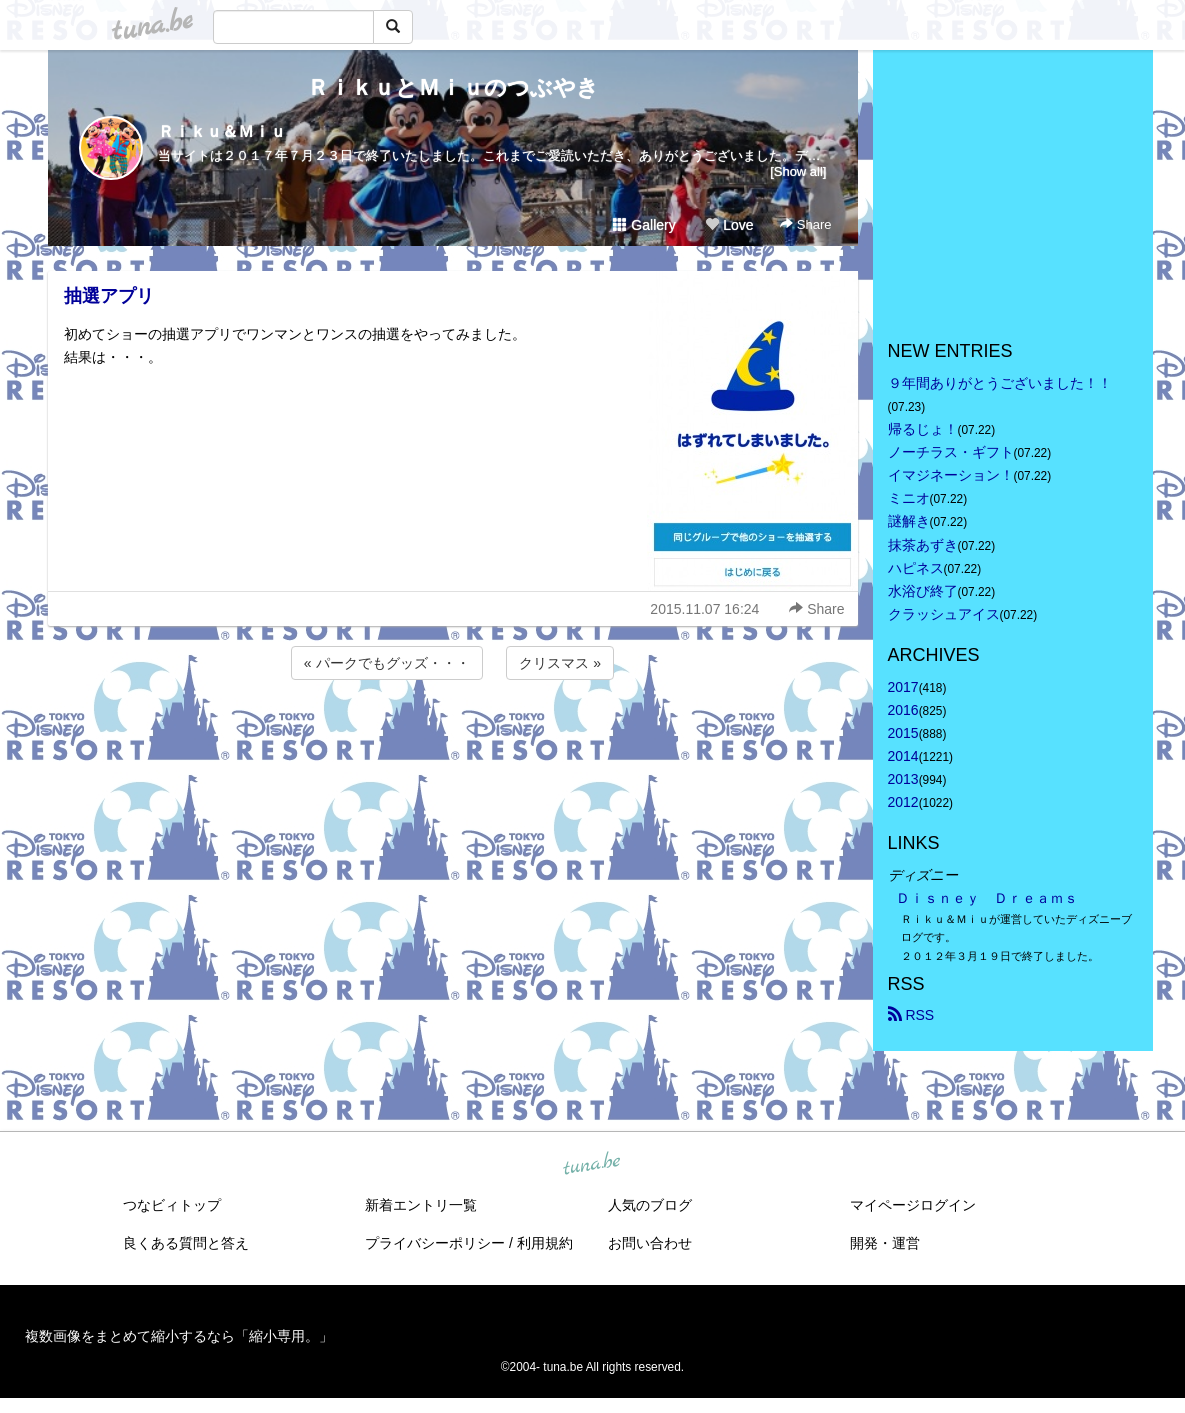 This screenshot has width=1185, height=1413. What do you see at coordinates (944, 614) in the screenshot?
I see `クラッシュアイス` at bounding box center [944, 614].